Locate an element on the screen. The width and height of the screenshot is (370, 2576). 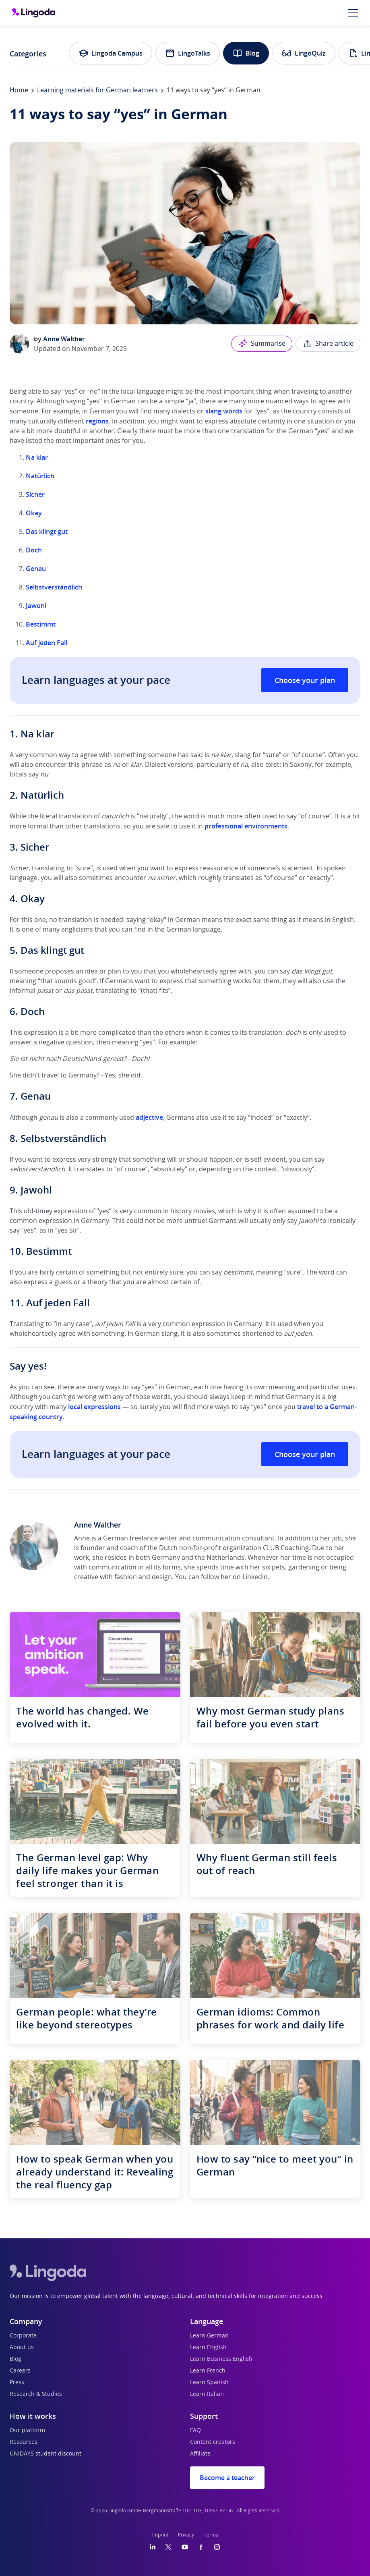
regions is located at coordinates (97, 421).